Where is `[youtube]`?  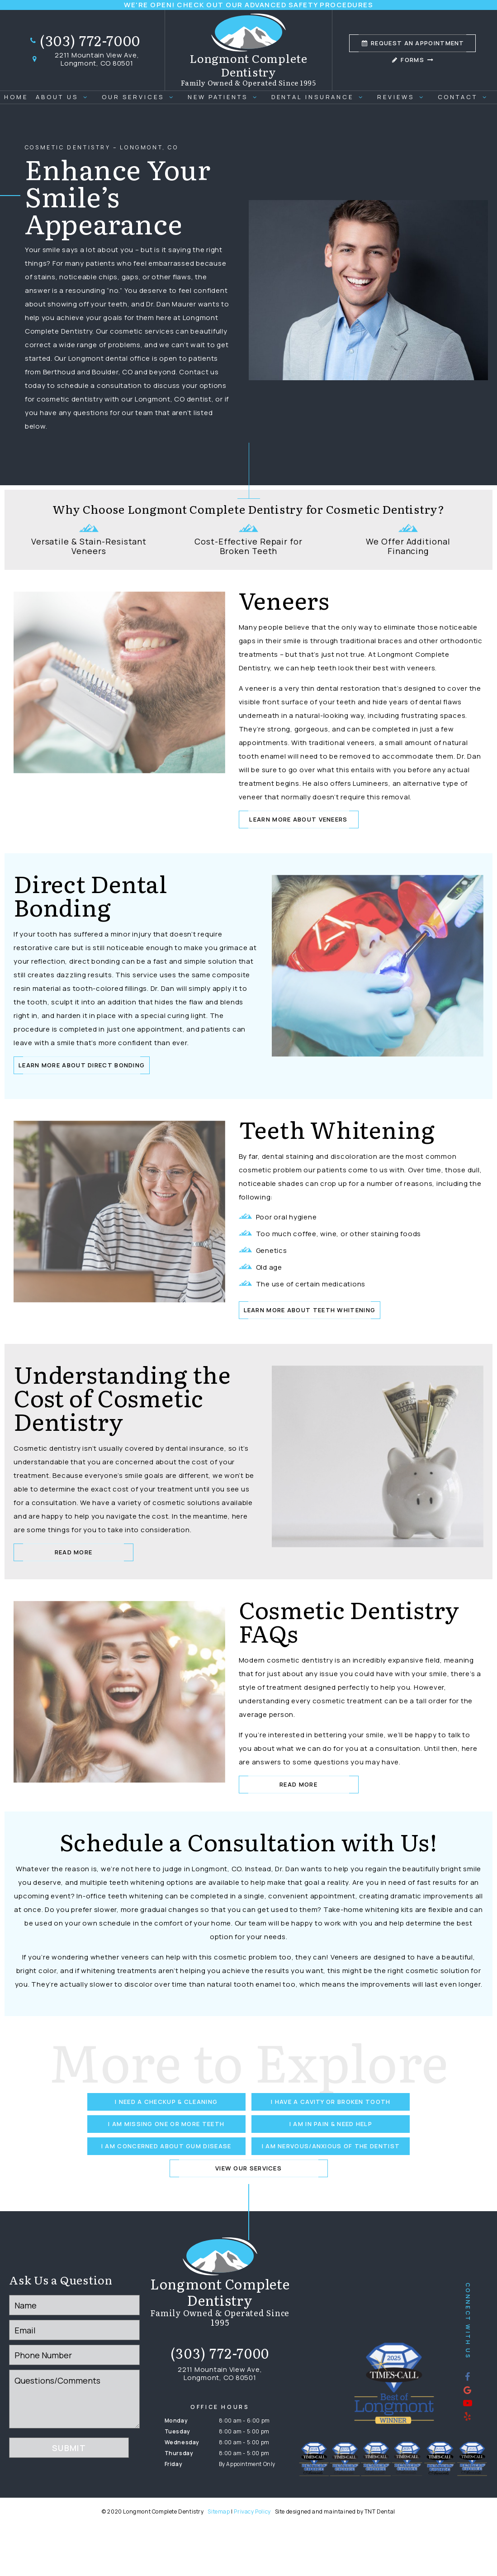 [youtube] is located at coordinates (467, 2403).